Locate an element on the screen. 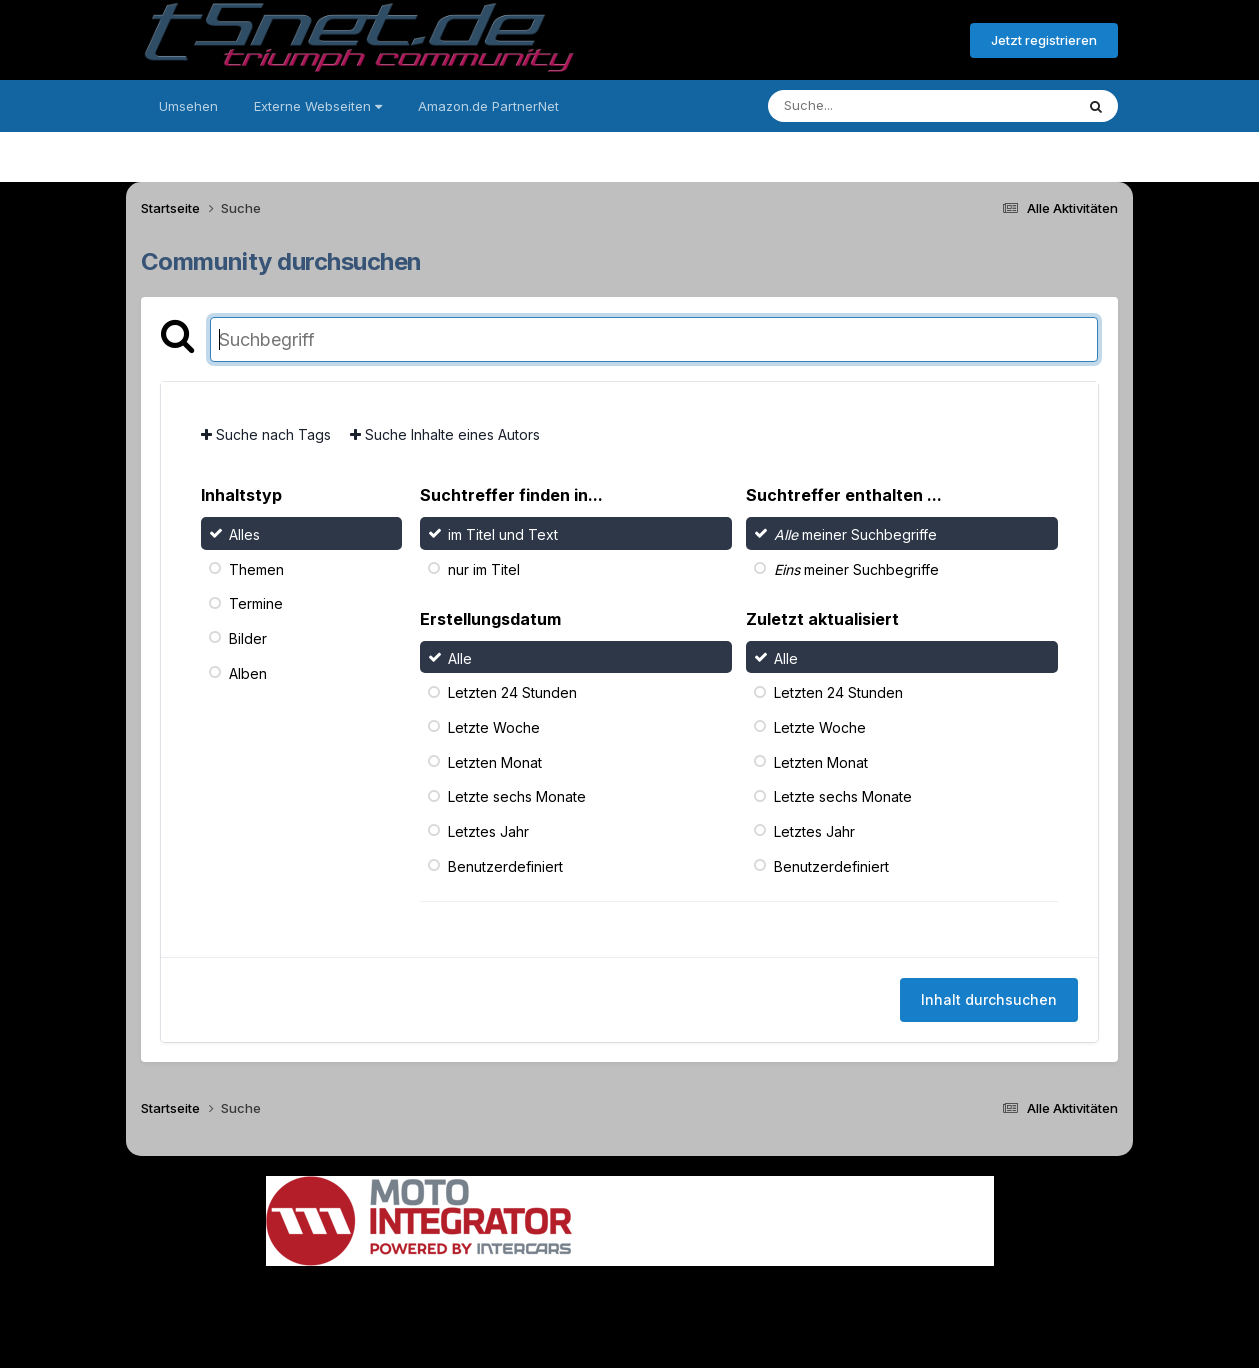 The width and height of the screenshot is (1259, 1368). Themen is located at coordinates (256, 568).